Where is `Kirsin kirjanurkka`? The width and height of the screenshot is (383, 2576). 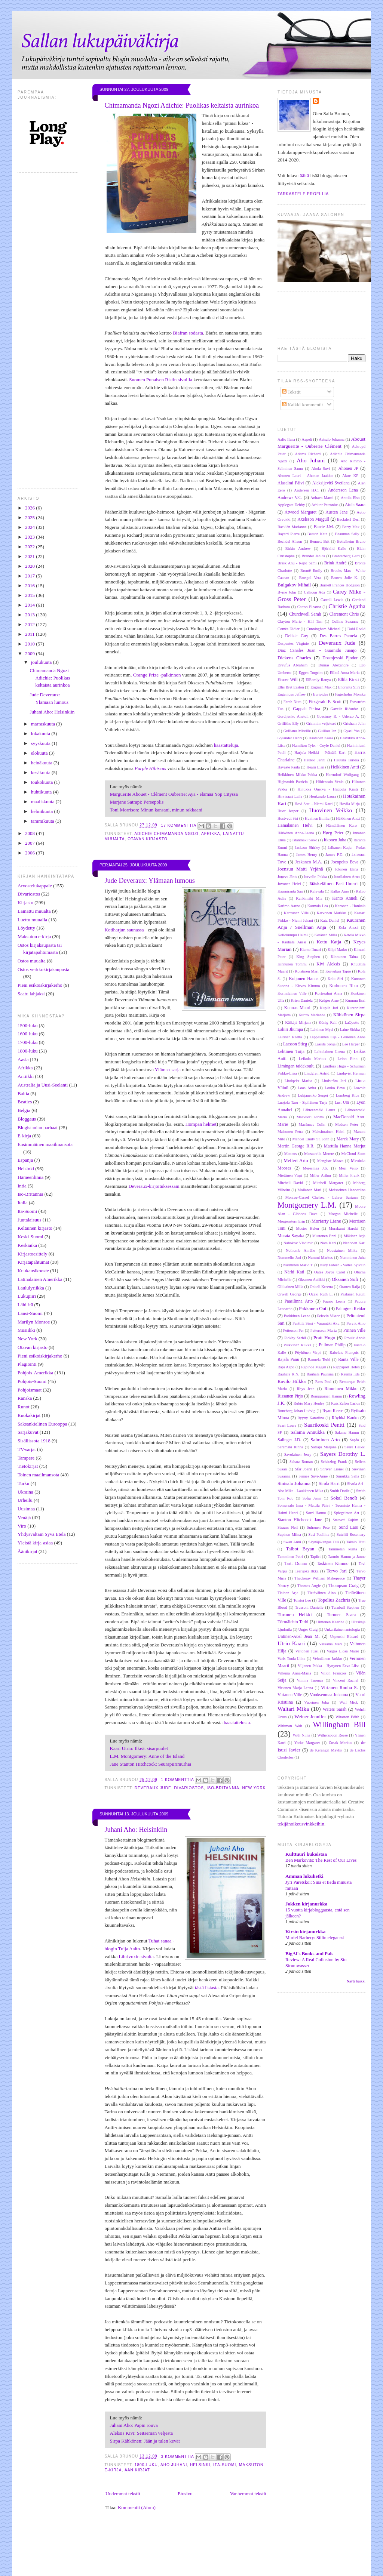
Kirsin kirjanurkka is located at coordinates (305, 1931).